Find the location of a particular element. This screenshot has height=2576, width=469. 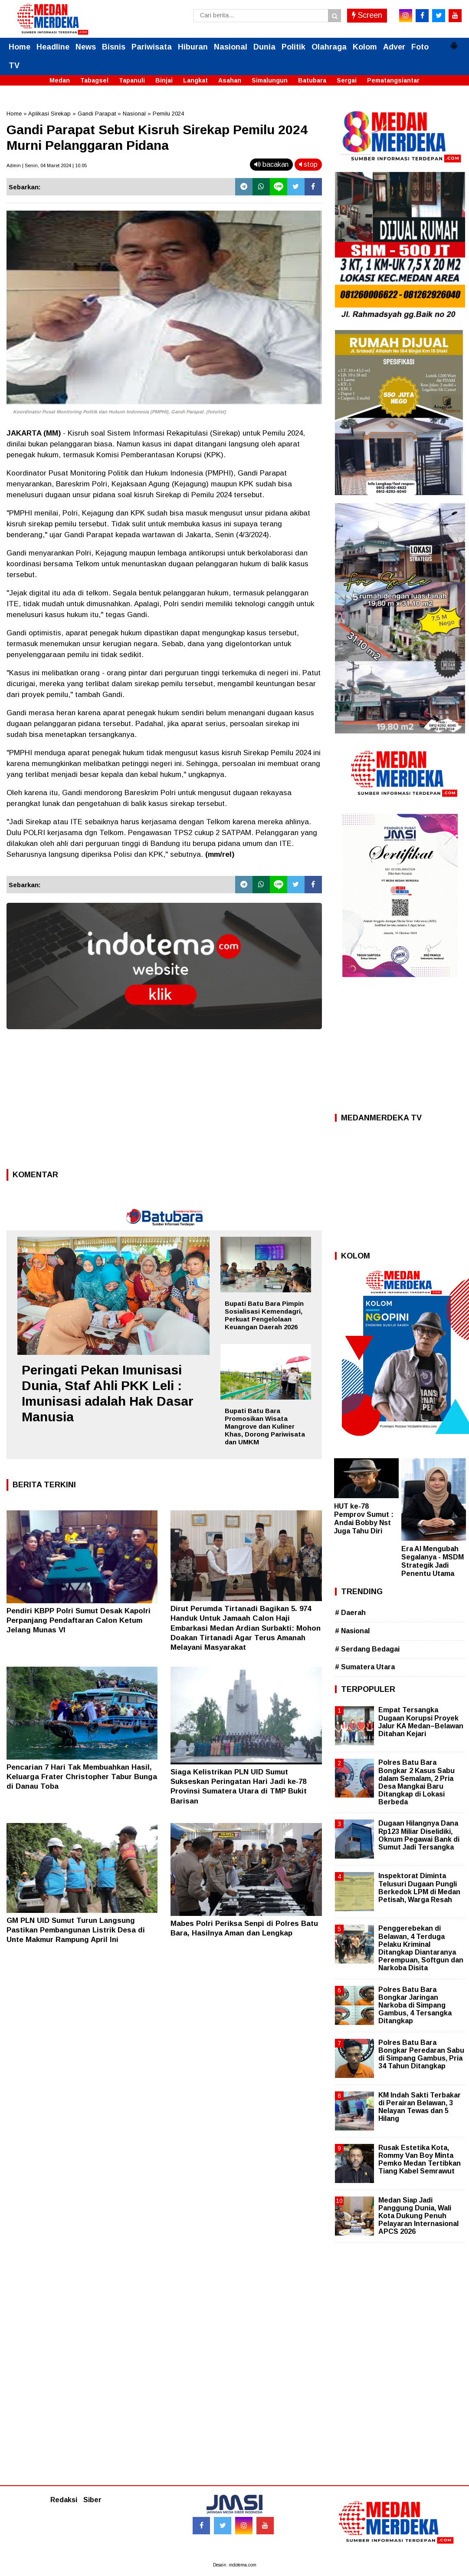

Nasional is located at coordinates (230, 47).